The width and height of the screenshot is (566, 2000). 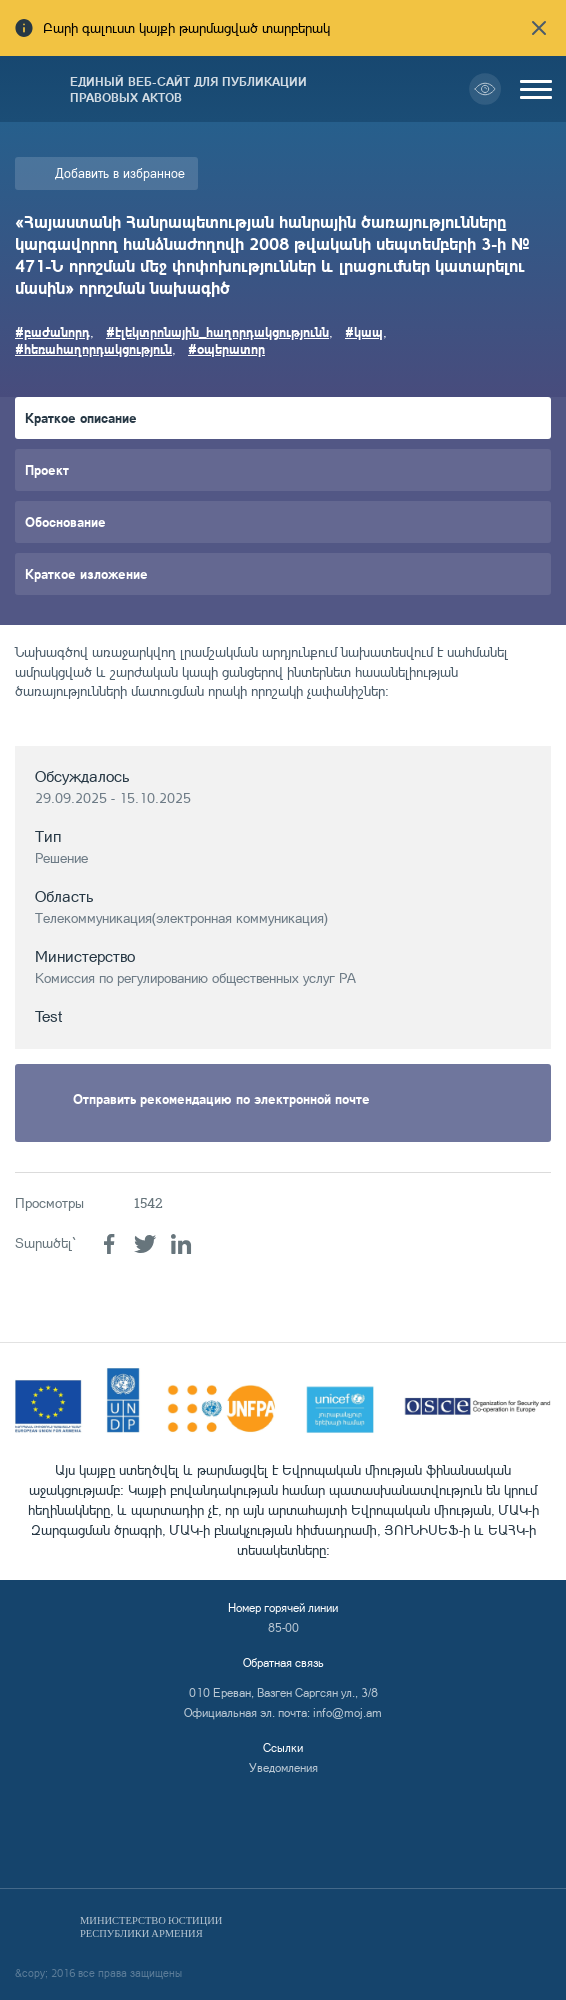 What do you see at coordinates (364, 331) in the screenshot?
I see `#կապ` at bounding box center [364, 331].